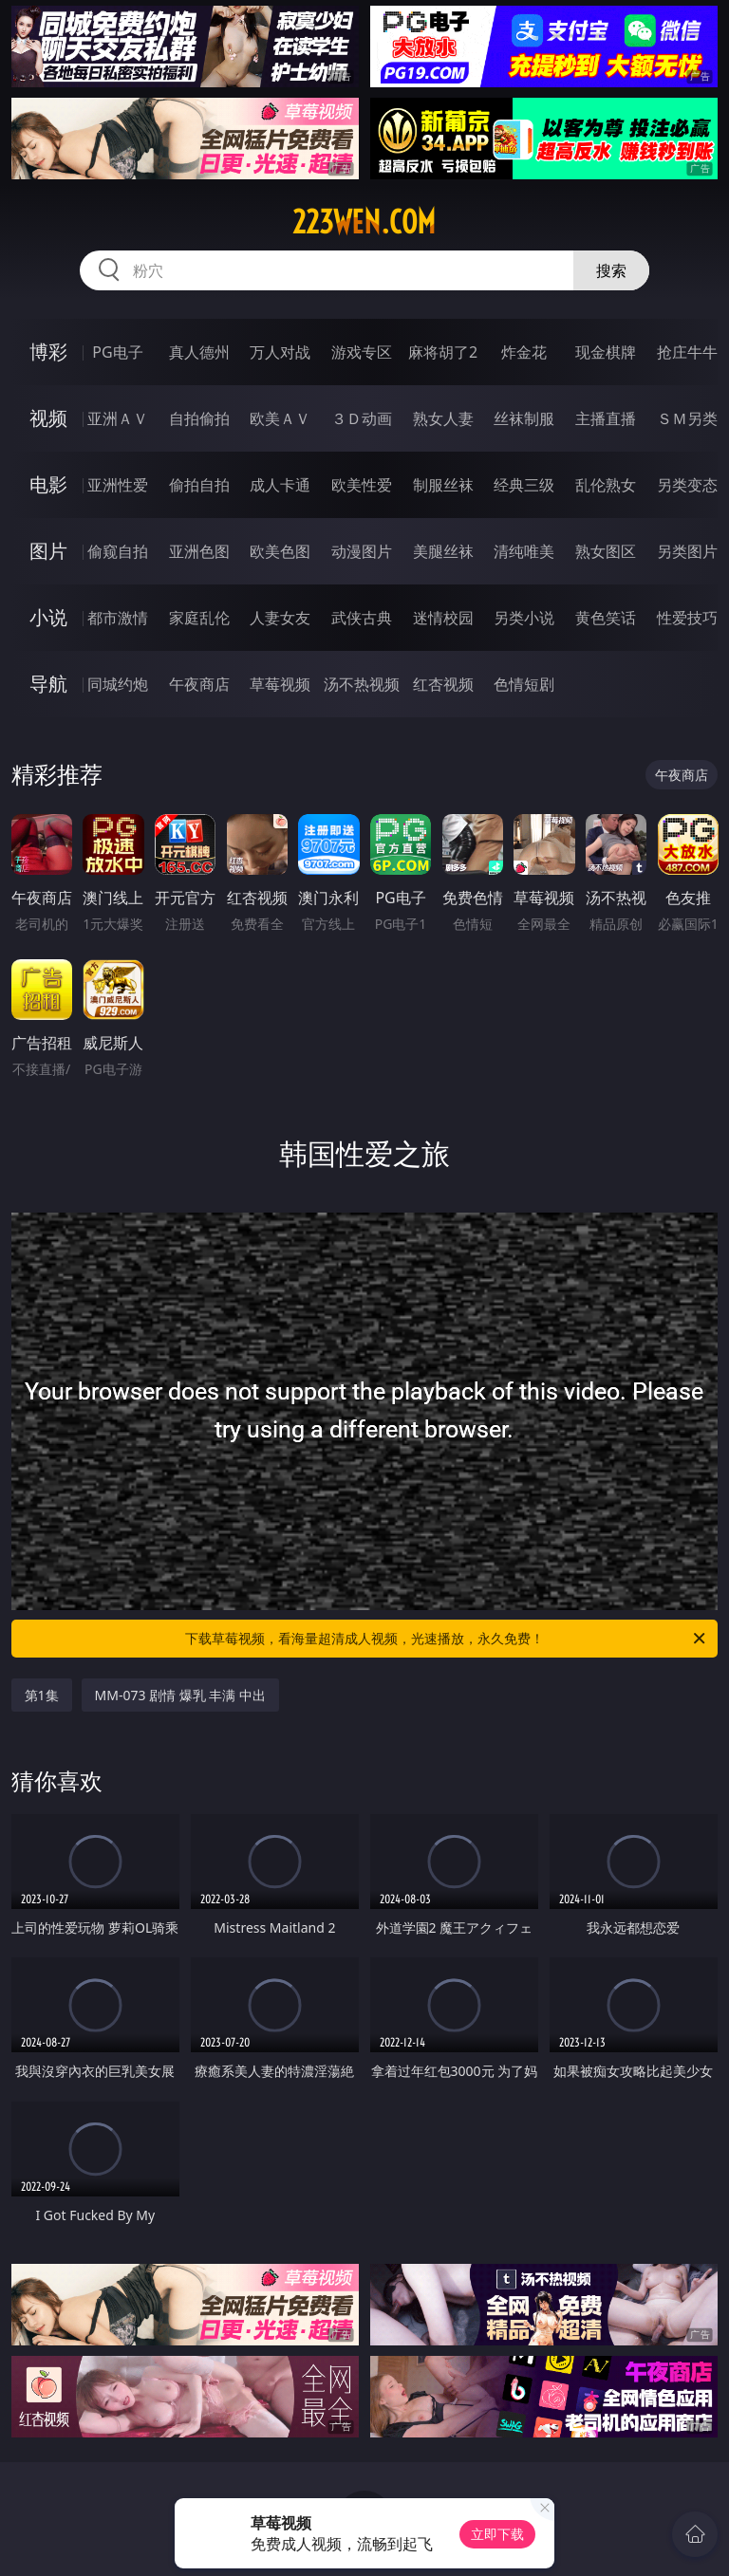 Image resolution: width=729 pixels, height=2576 pixels. I want to click on MM-073 剧情 爆乳 丰满 中出, so click(181, 1695).